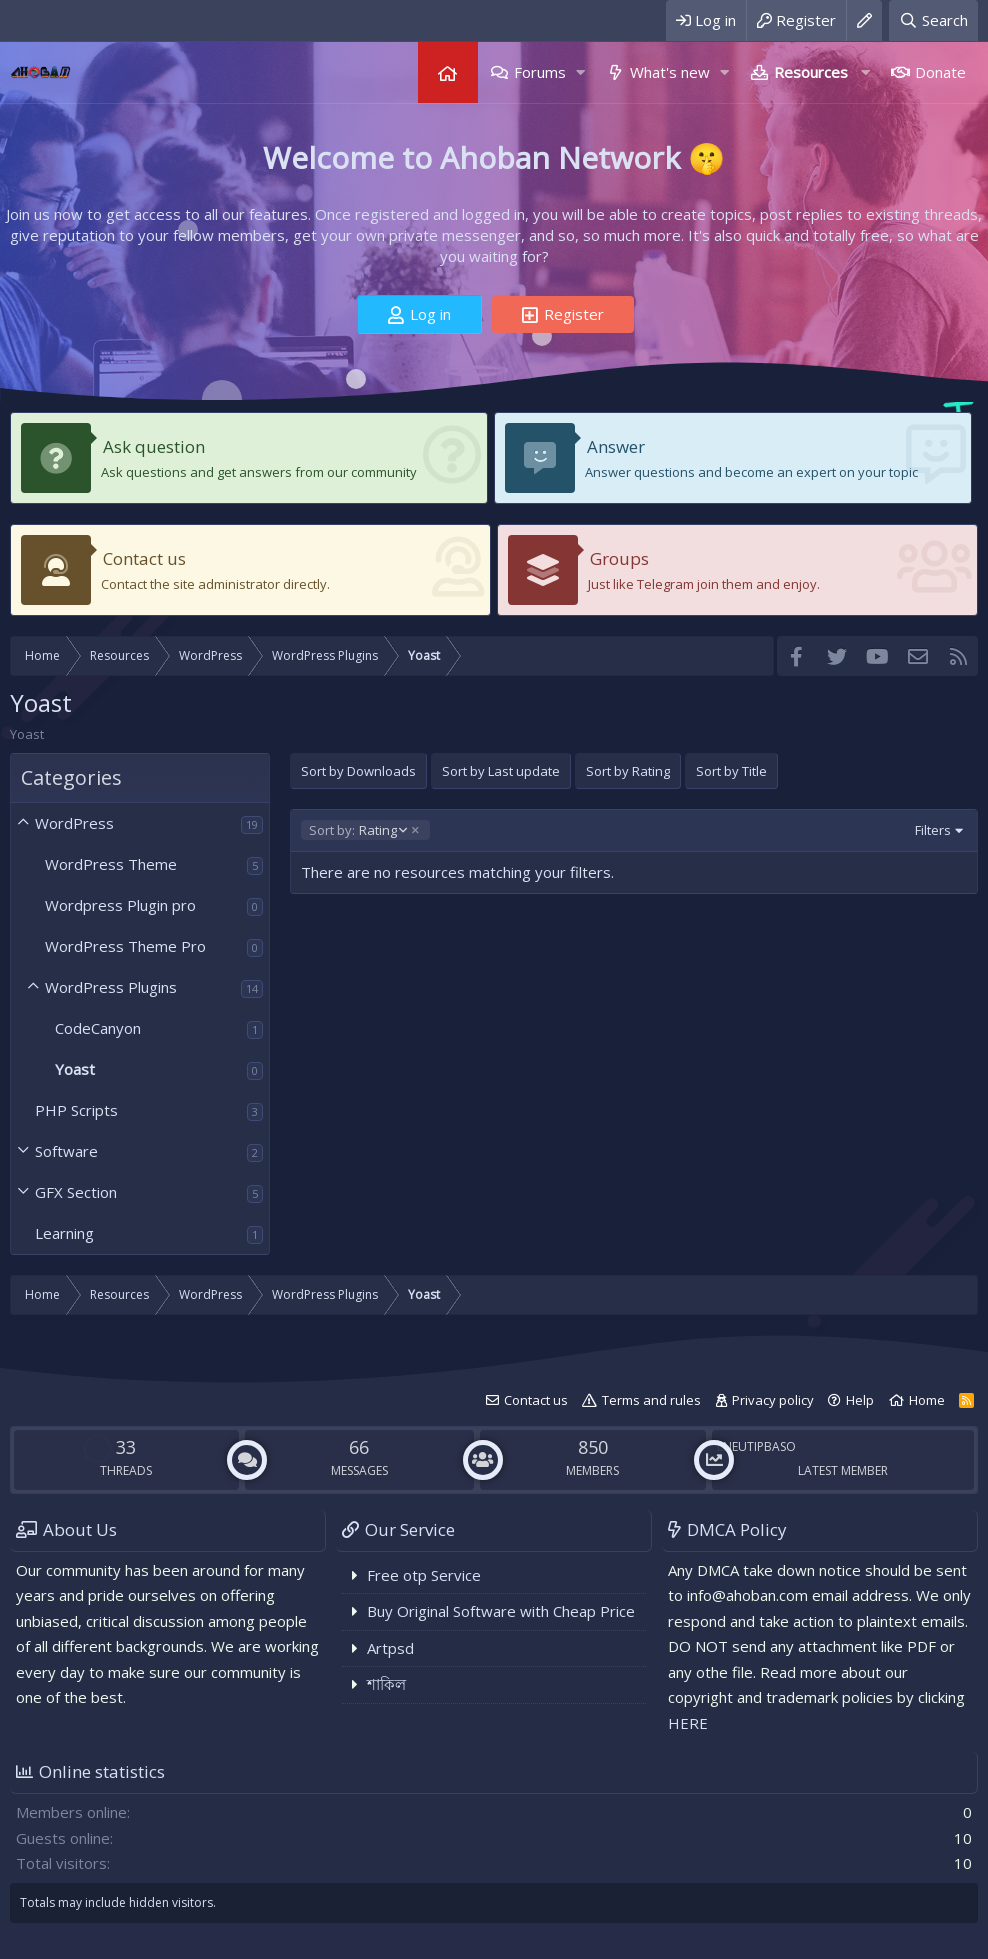 The height and width of the screenshot is (1959, 988). What do you see at coordinates (940, 72) in the screenshot?
I see `Donate` at bounding box center [940, 72].